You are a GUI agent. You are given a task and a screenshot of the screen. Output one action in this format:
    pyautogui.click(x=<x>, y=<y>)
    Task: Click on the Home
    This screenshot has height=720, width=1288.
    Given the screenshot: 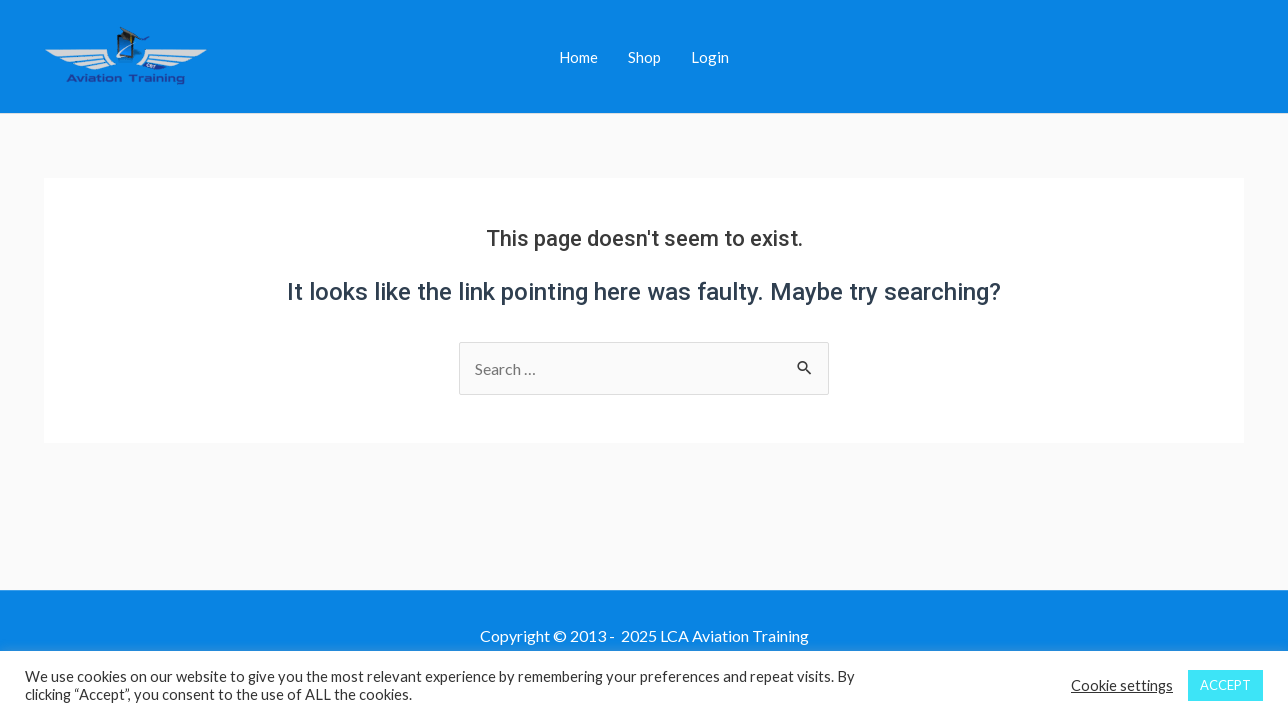 What is the action you would take?
    pyautogui.click(x=578, y=57)
    